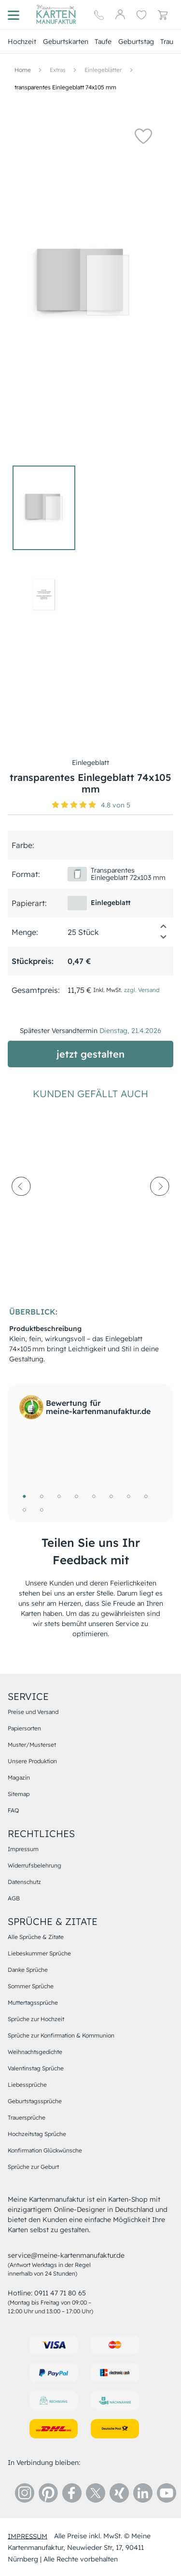 Image resolution: width=181 pixels, height=2576 pixels. Describe the element at coordinates (32, 1744) in the screenshot. I see `Muster/Musterset` at that location.